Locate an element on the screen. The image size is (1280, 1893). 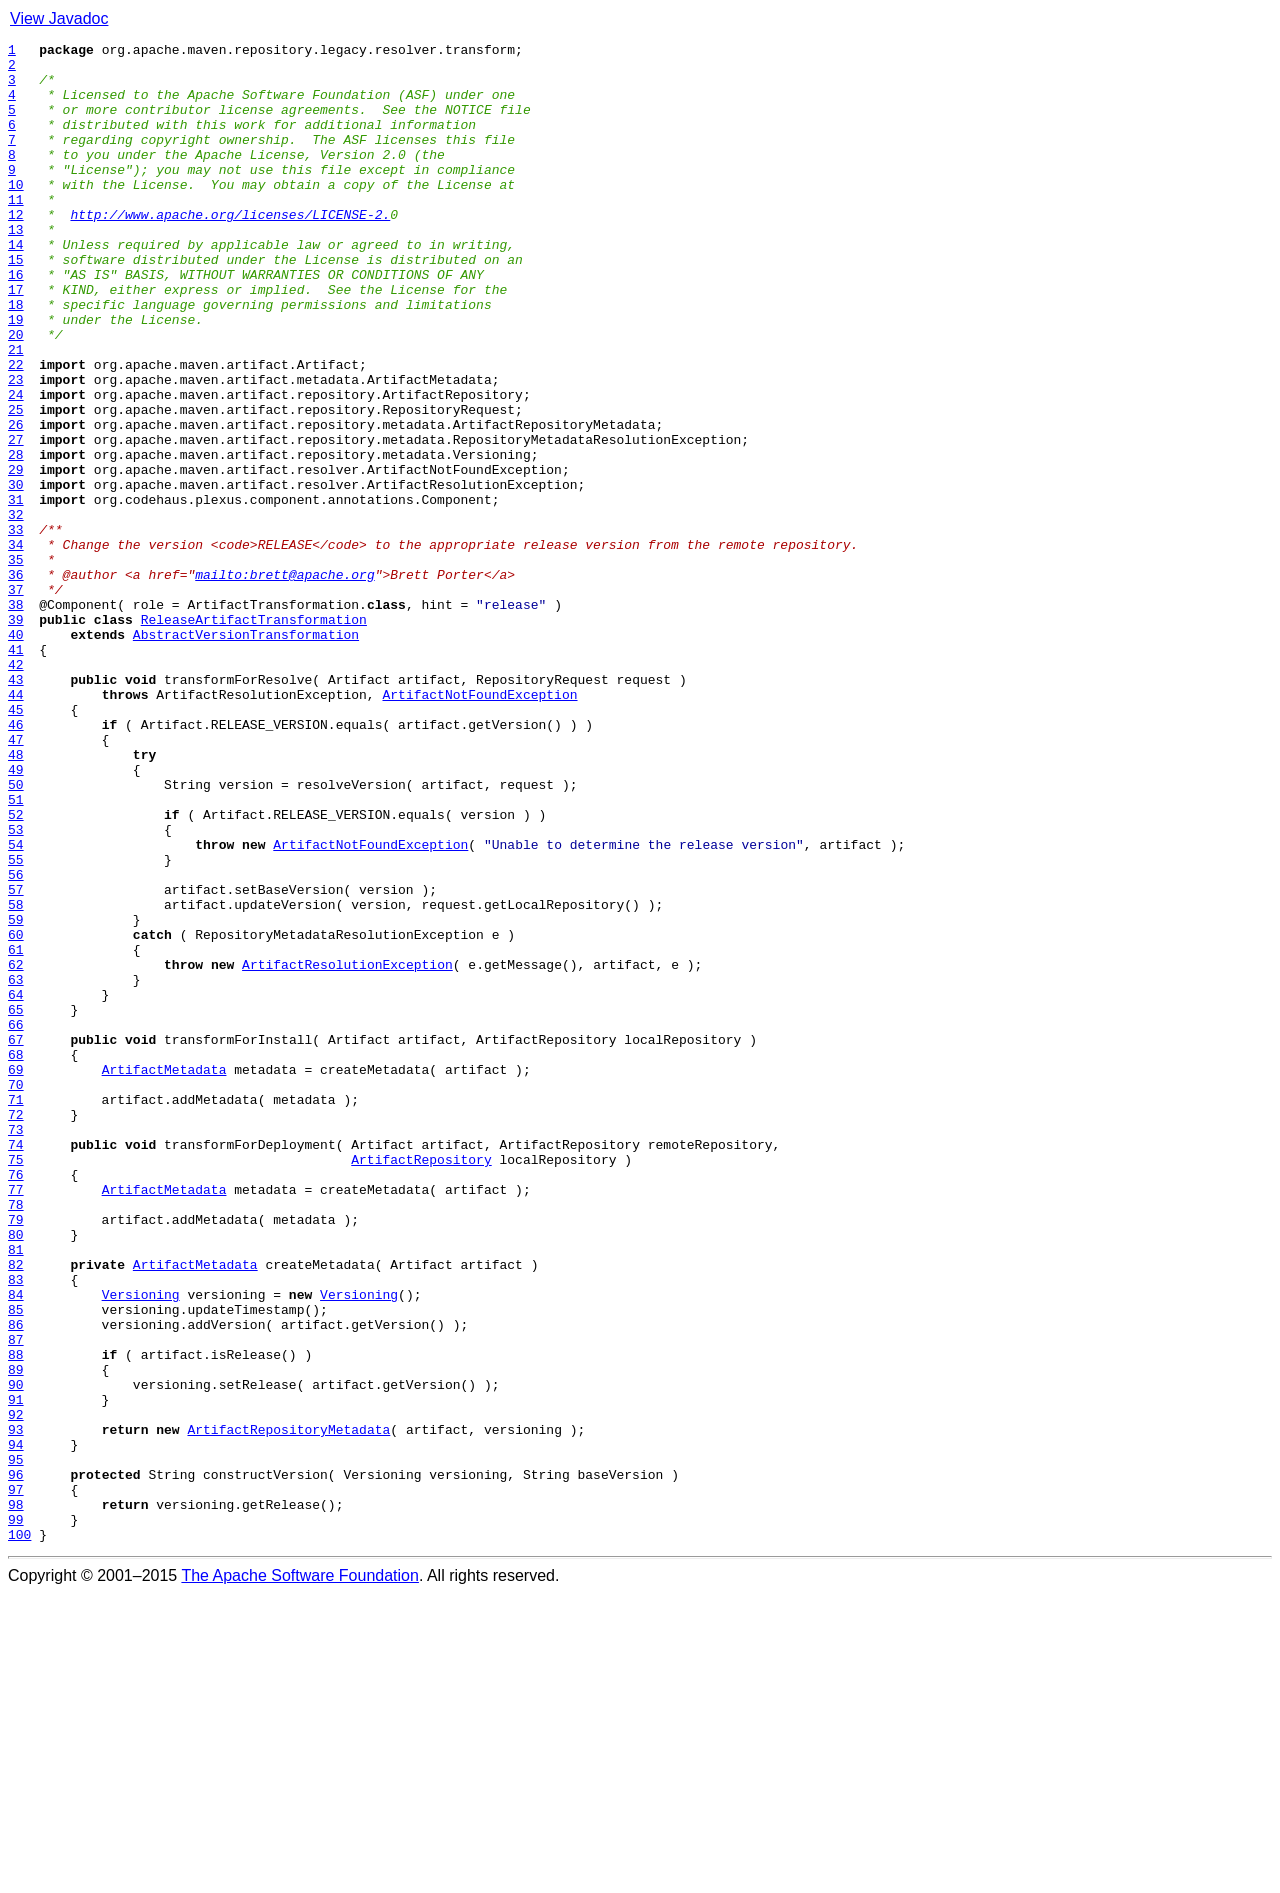
ArtifactResolutionException is located at coordinates (347, 1150).